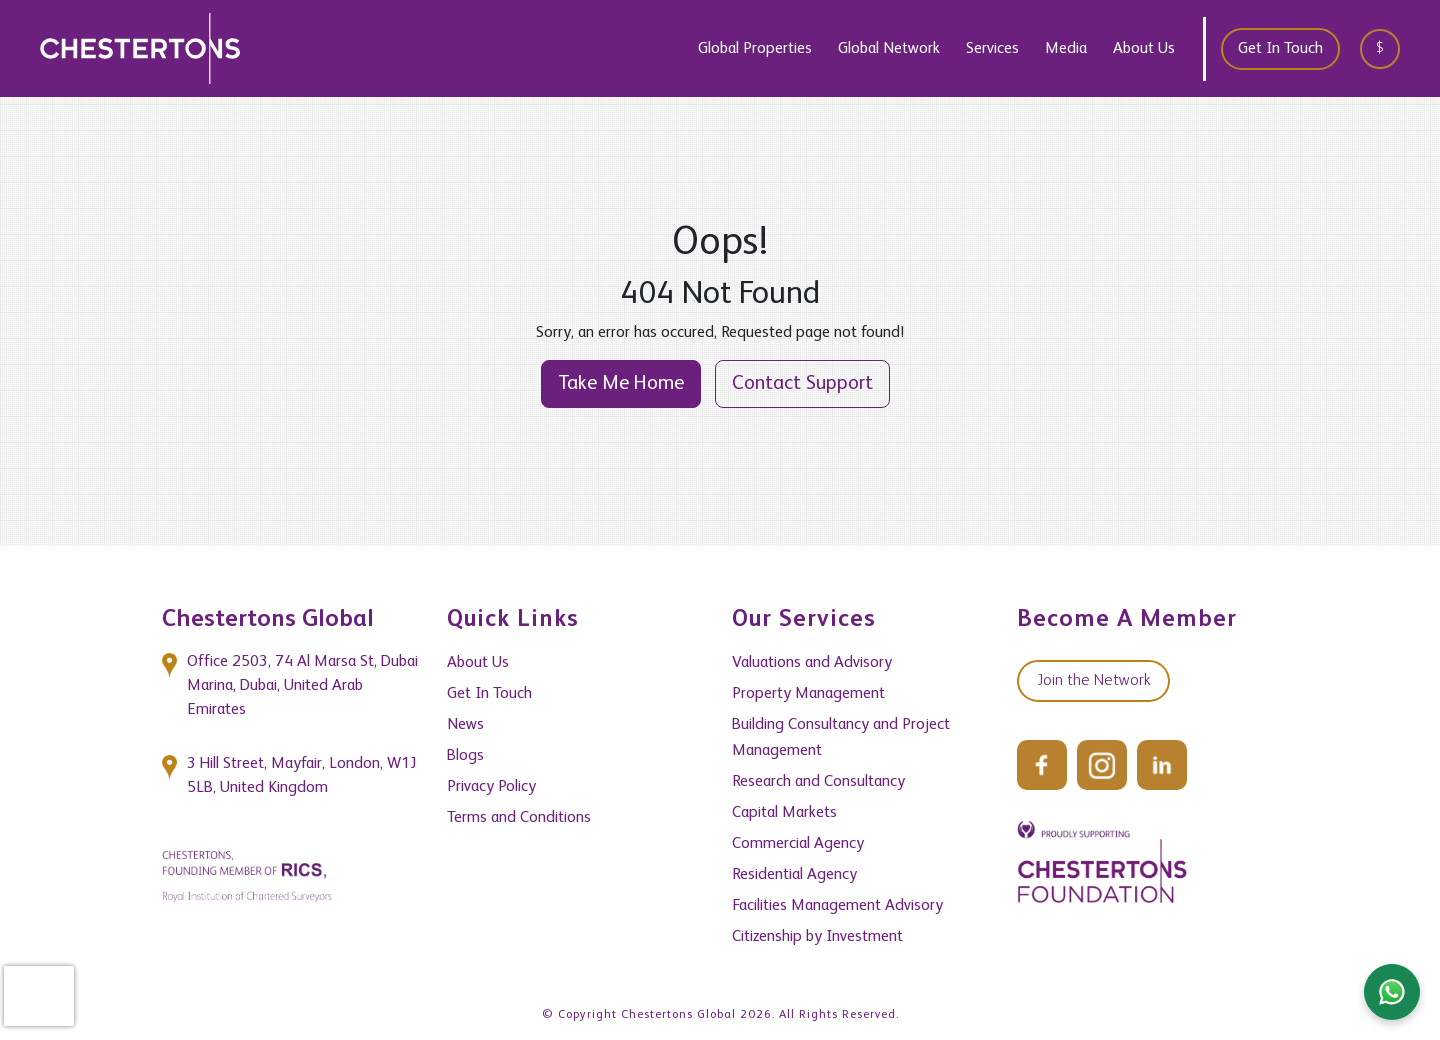 Image resolution: width=1440 pixels, height=1040 pixels. Describe the element at coordinates (755, 49) in the screenshot. I see `Global Properties [button]` at that location.